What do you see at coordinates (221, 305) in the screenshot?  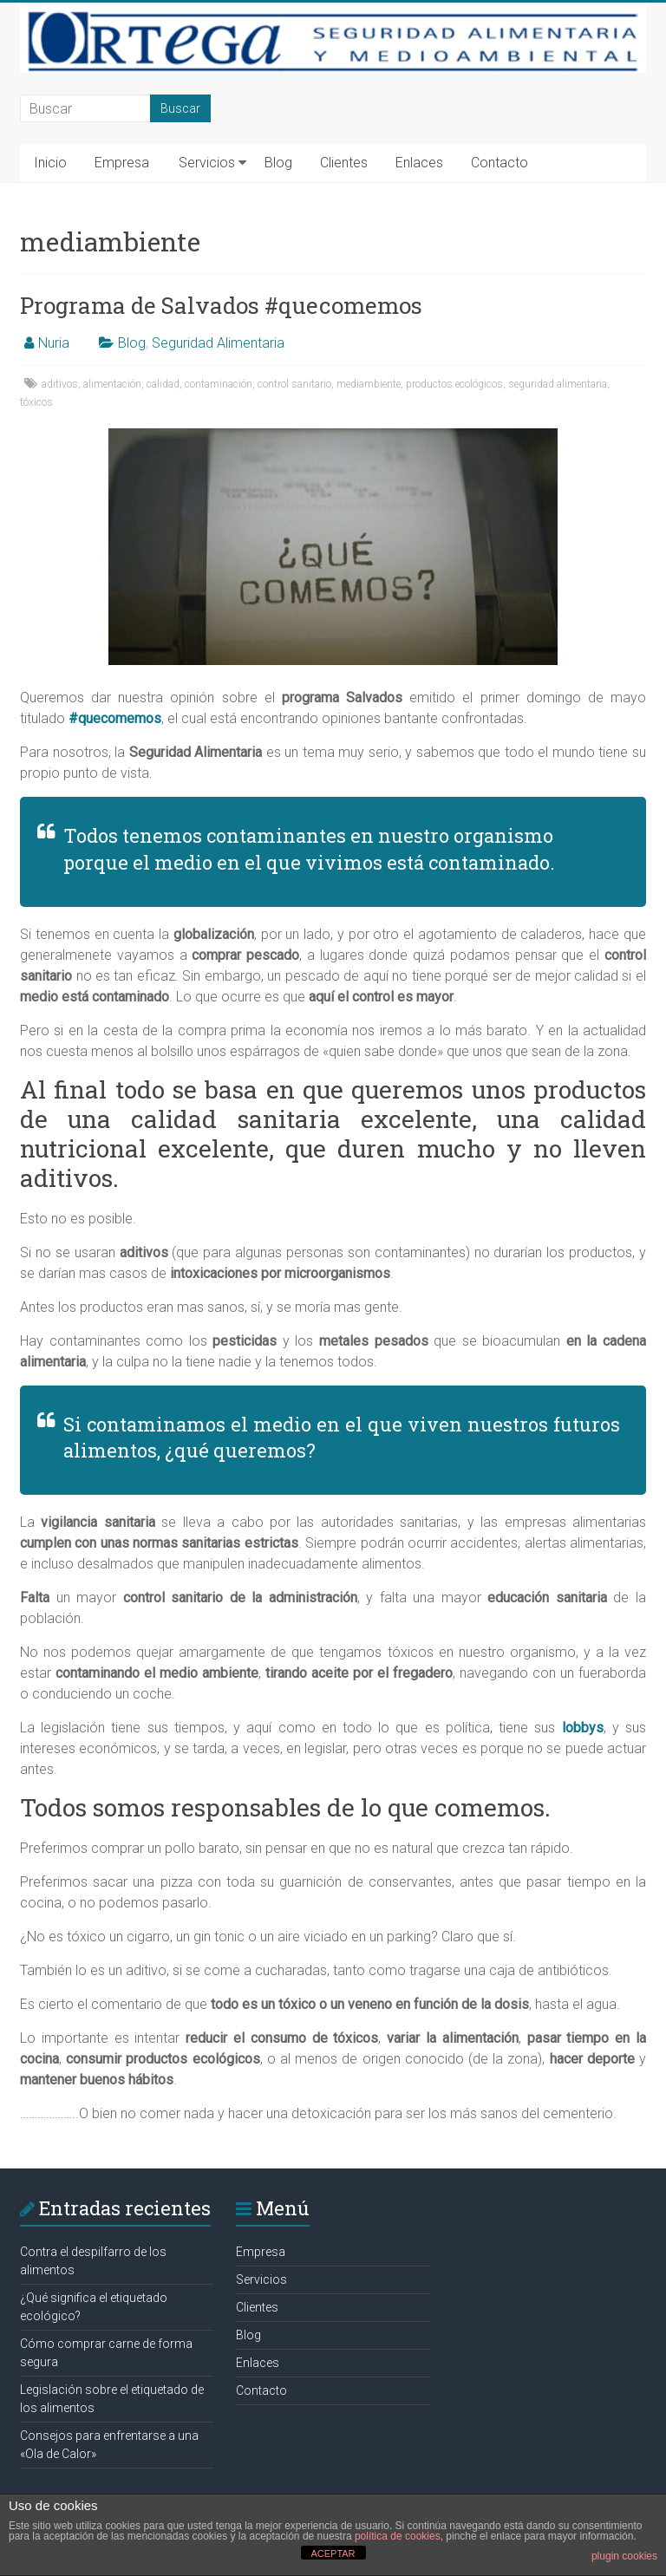 I see `Programa de Salvados #quecomemos` at bounding box center [221, 305].